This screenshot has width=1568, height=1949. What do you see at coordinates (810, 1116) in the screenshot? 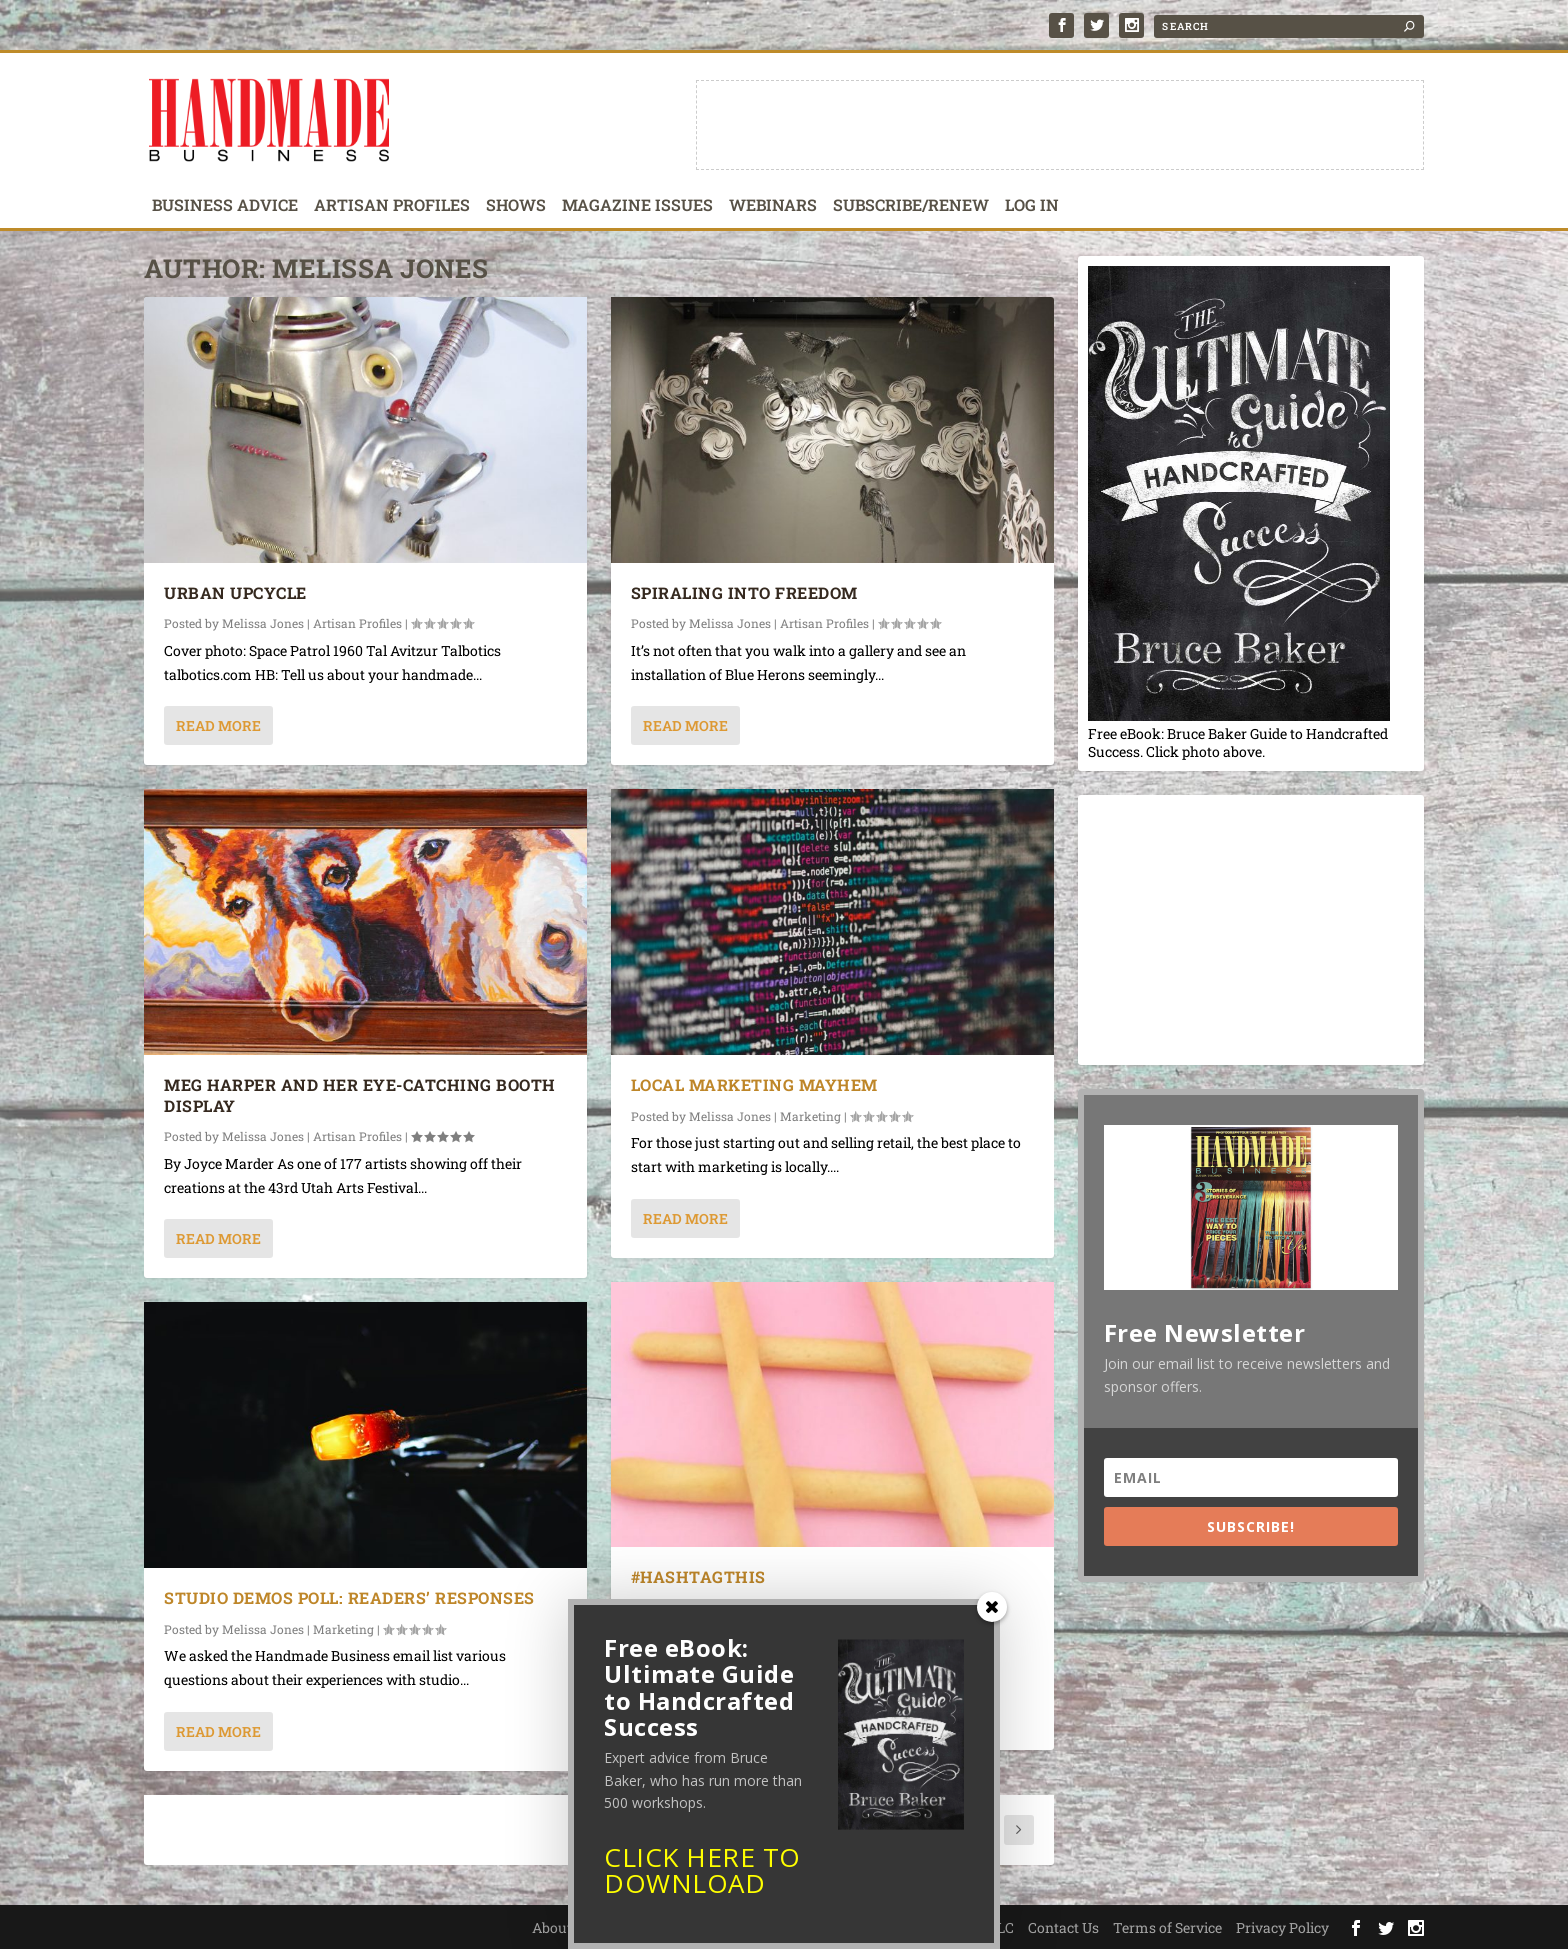
I see `Marketing` at bounding box center [810, 1116].